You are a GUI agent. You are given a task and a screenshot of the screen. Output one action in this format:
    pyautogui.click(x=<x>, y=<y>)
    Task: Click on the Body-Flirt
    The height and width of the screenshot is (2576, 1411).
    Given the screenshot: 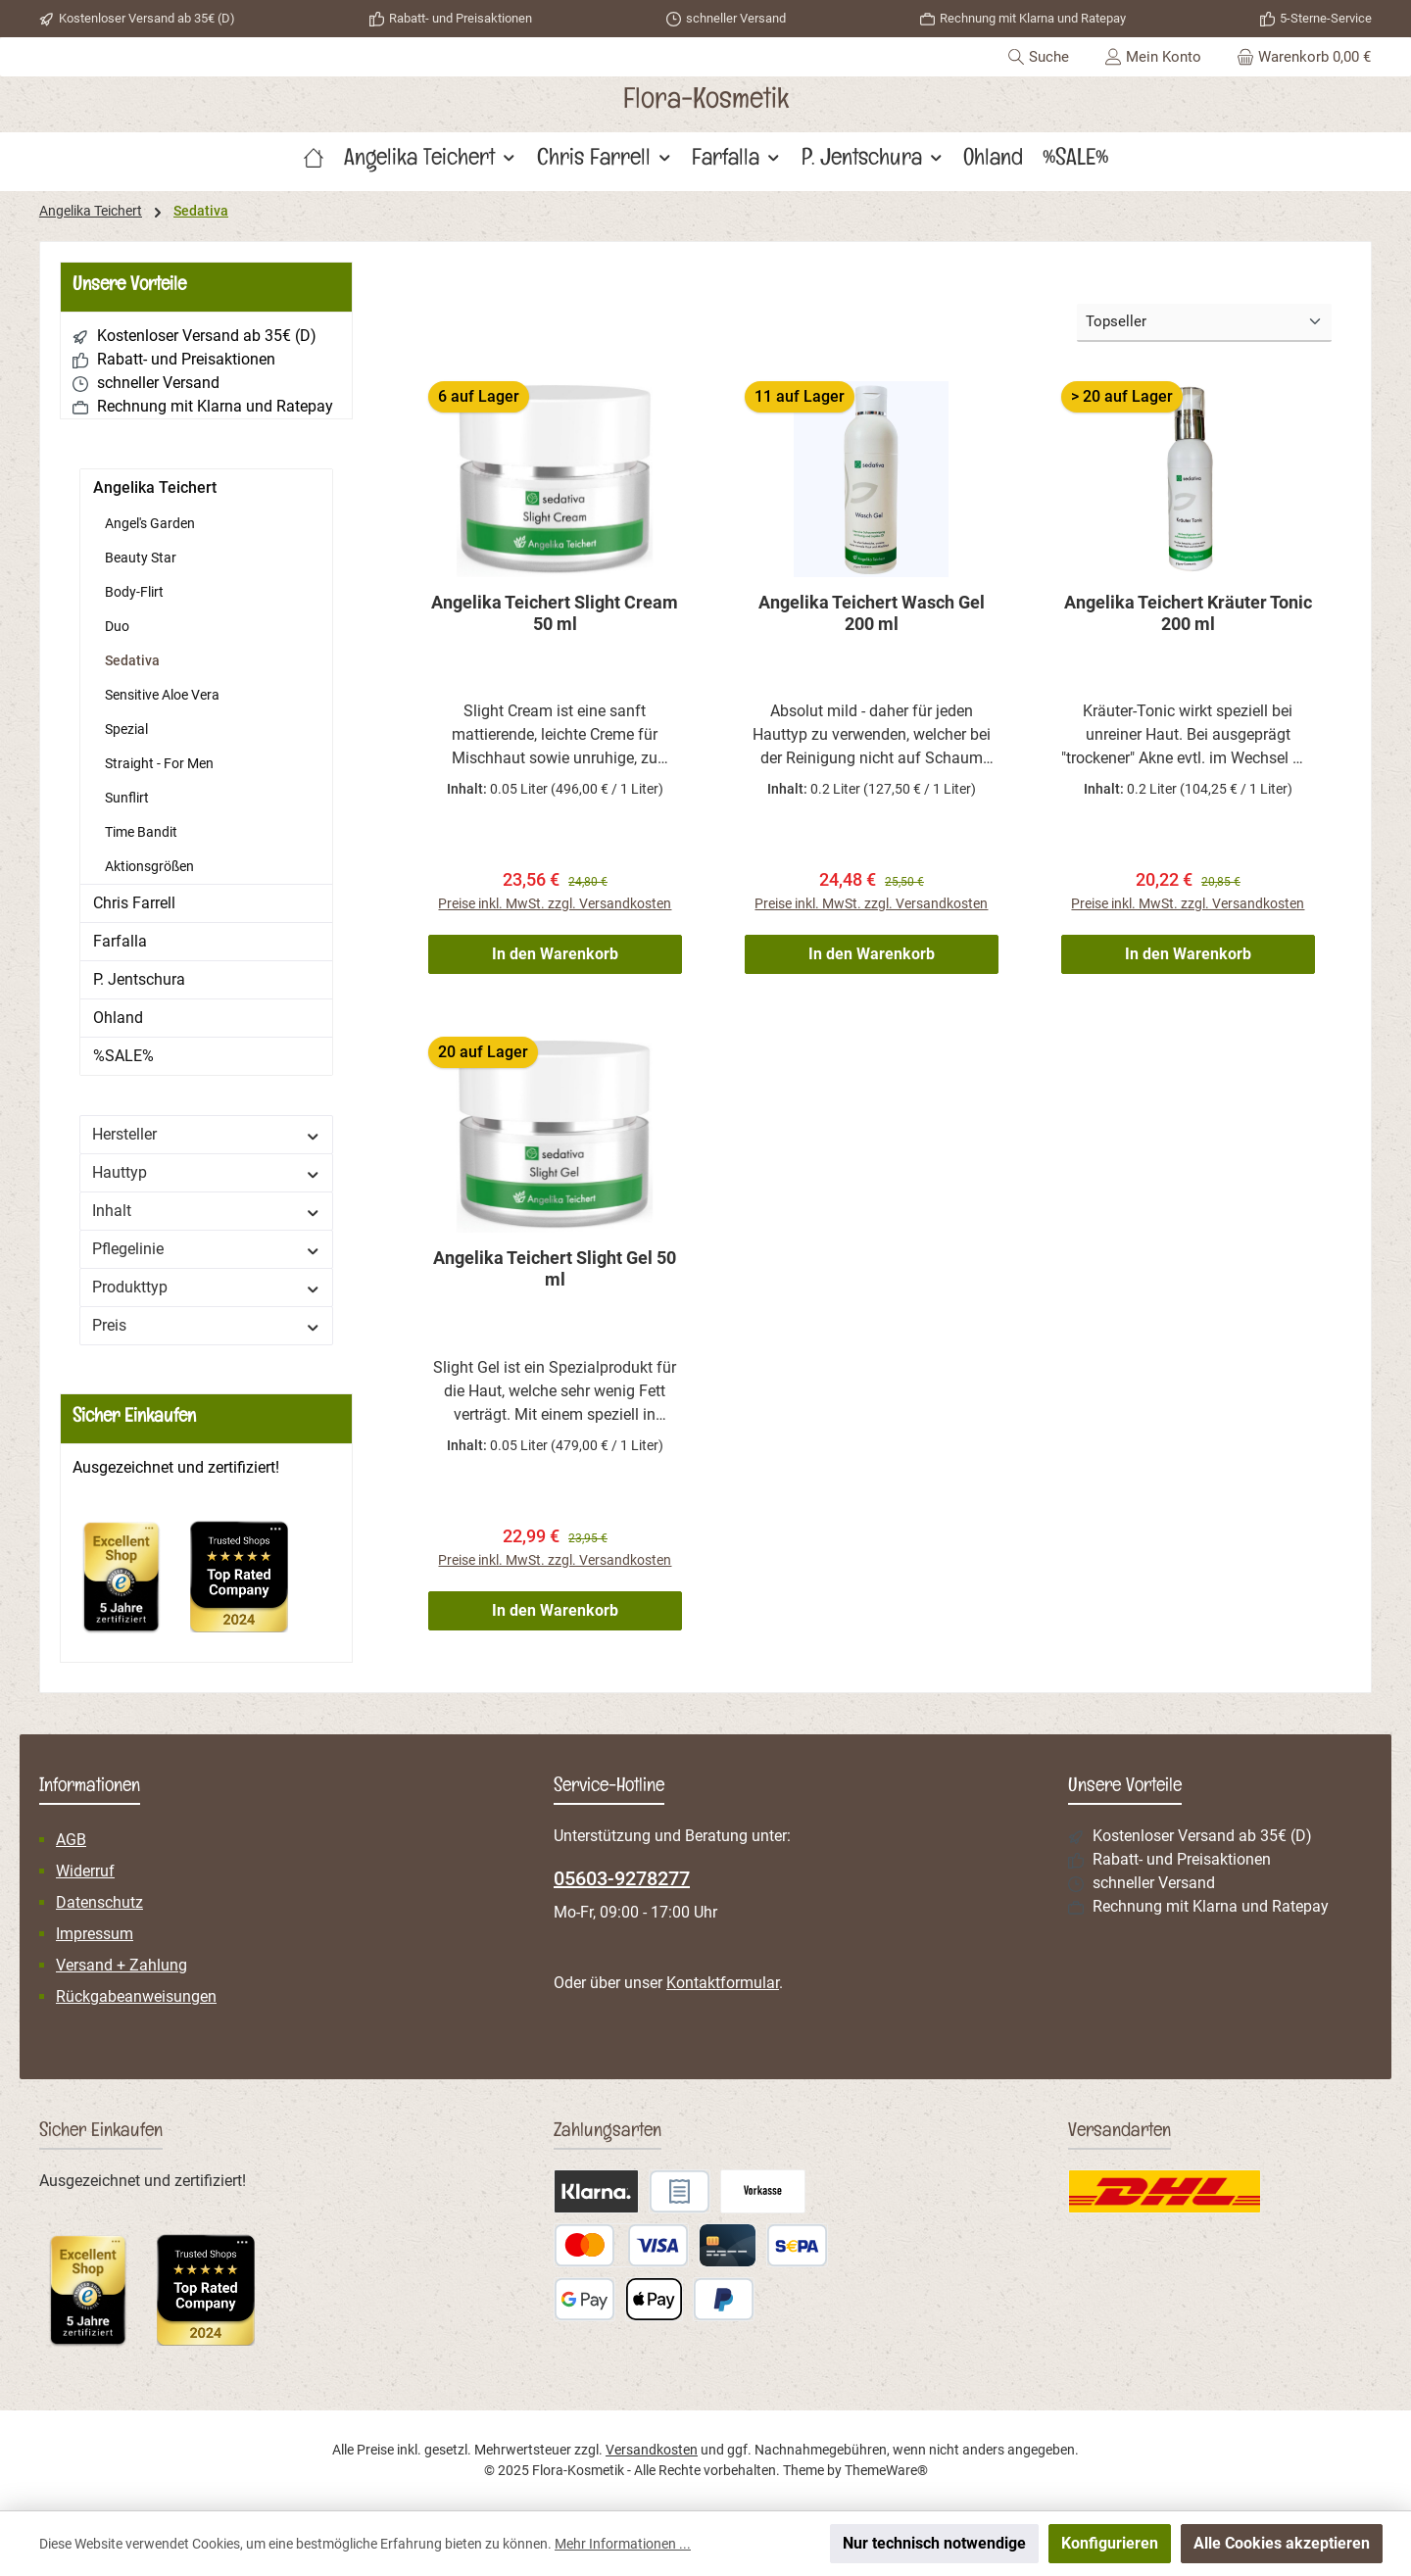 What is the action you would take?
    pyautogui.click(x=134, y=592)
    